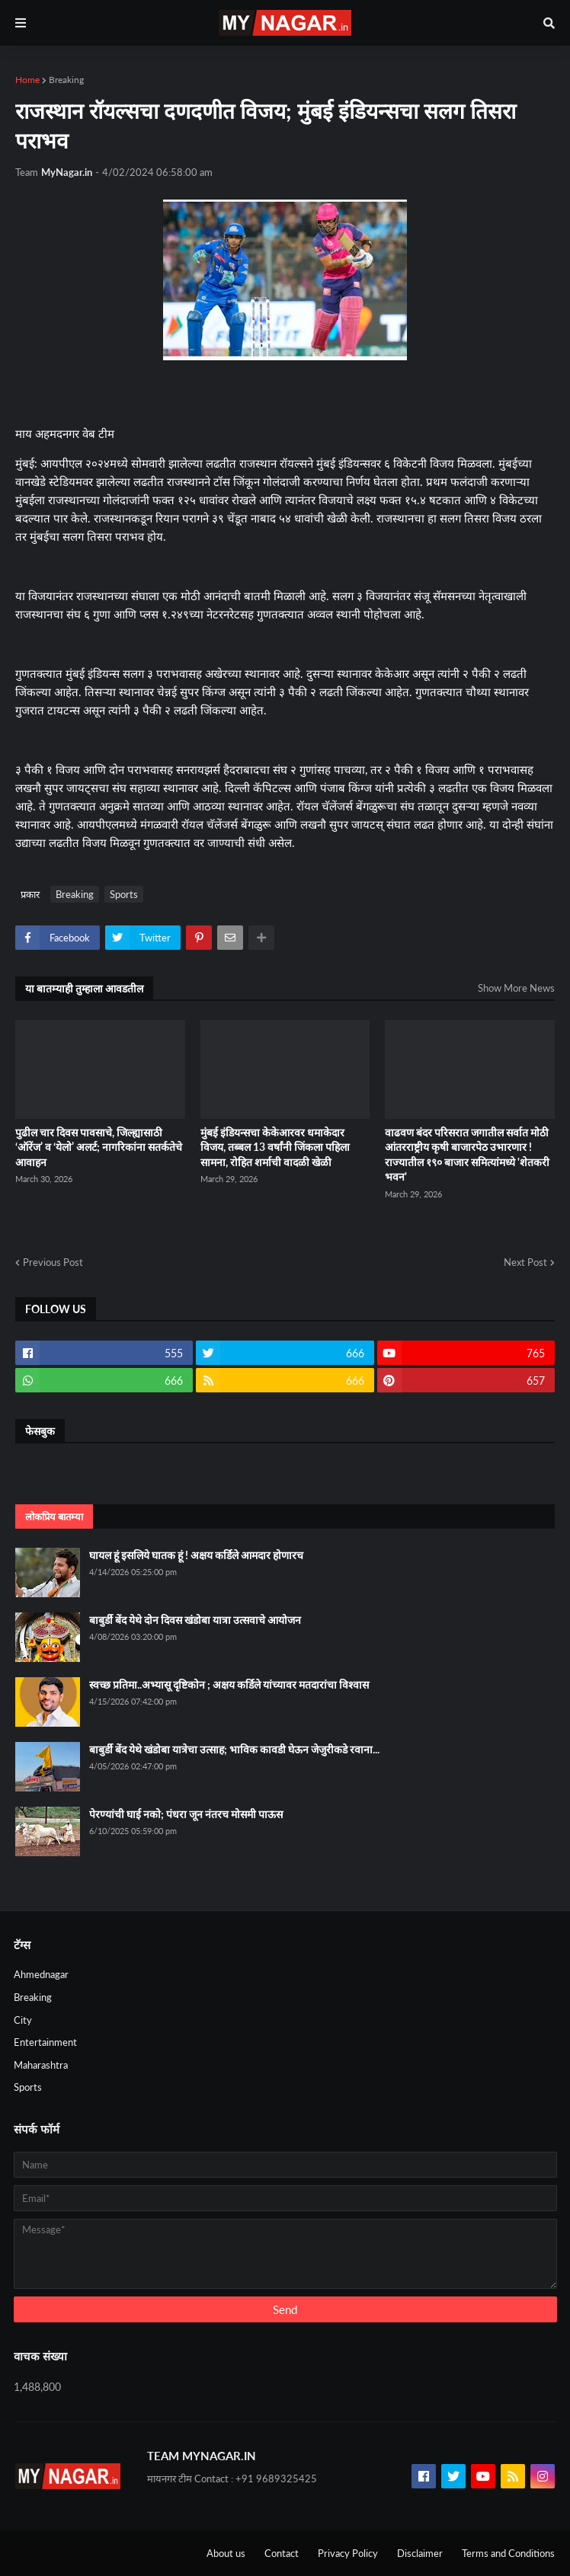 This screenshot has width=570, height=2576. I want to click on Next Post, so click(525, 1262).